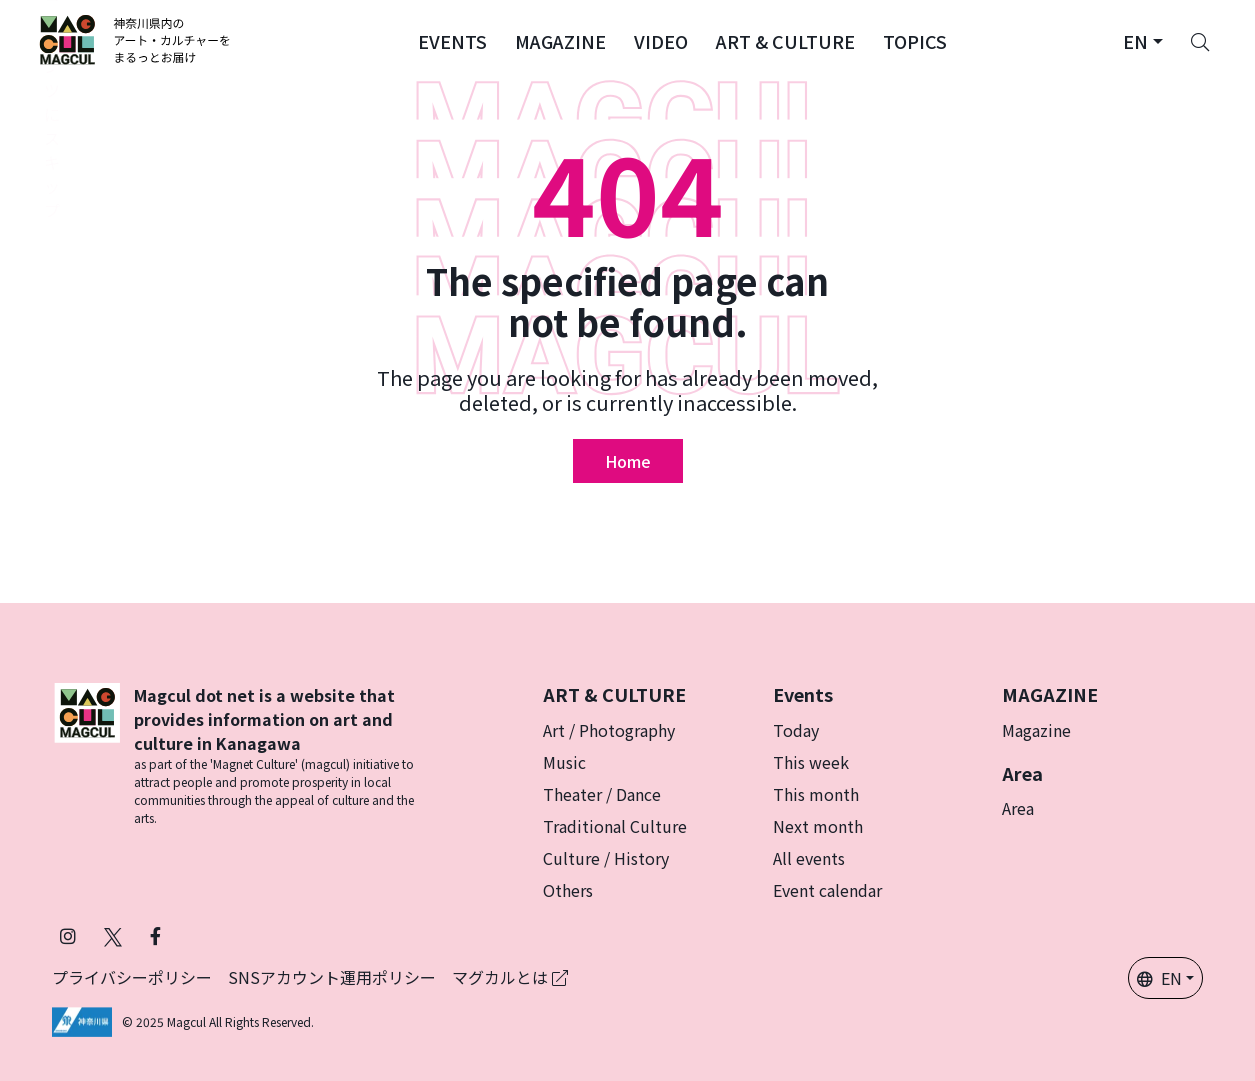 The image size is (1255, 1081). I want to click on [Follow Magcul on Facebook], so click(155, 935).